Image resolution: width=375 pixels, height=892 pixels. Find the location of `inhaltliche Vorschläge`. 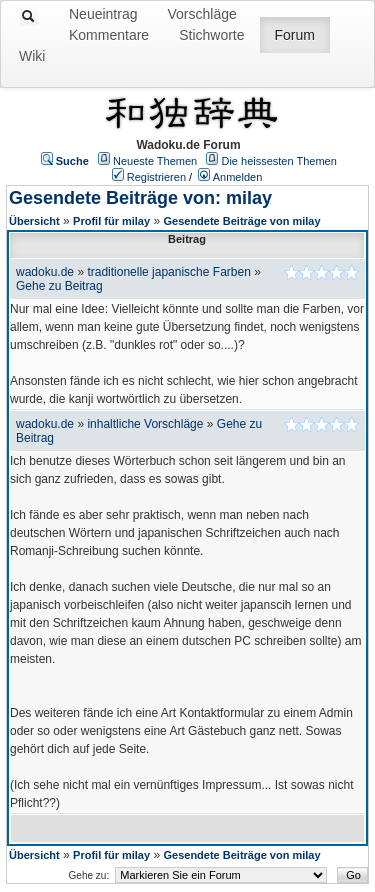

inhaltliche Vorschläge is located at coordinates (145, 424).